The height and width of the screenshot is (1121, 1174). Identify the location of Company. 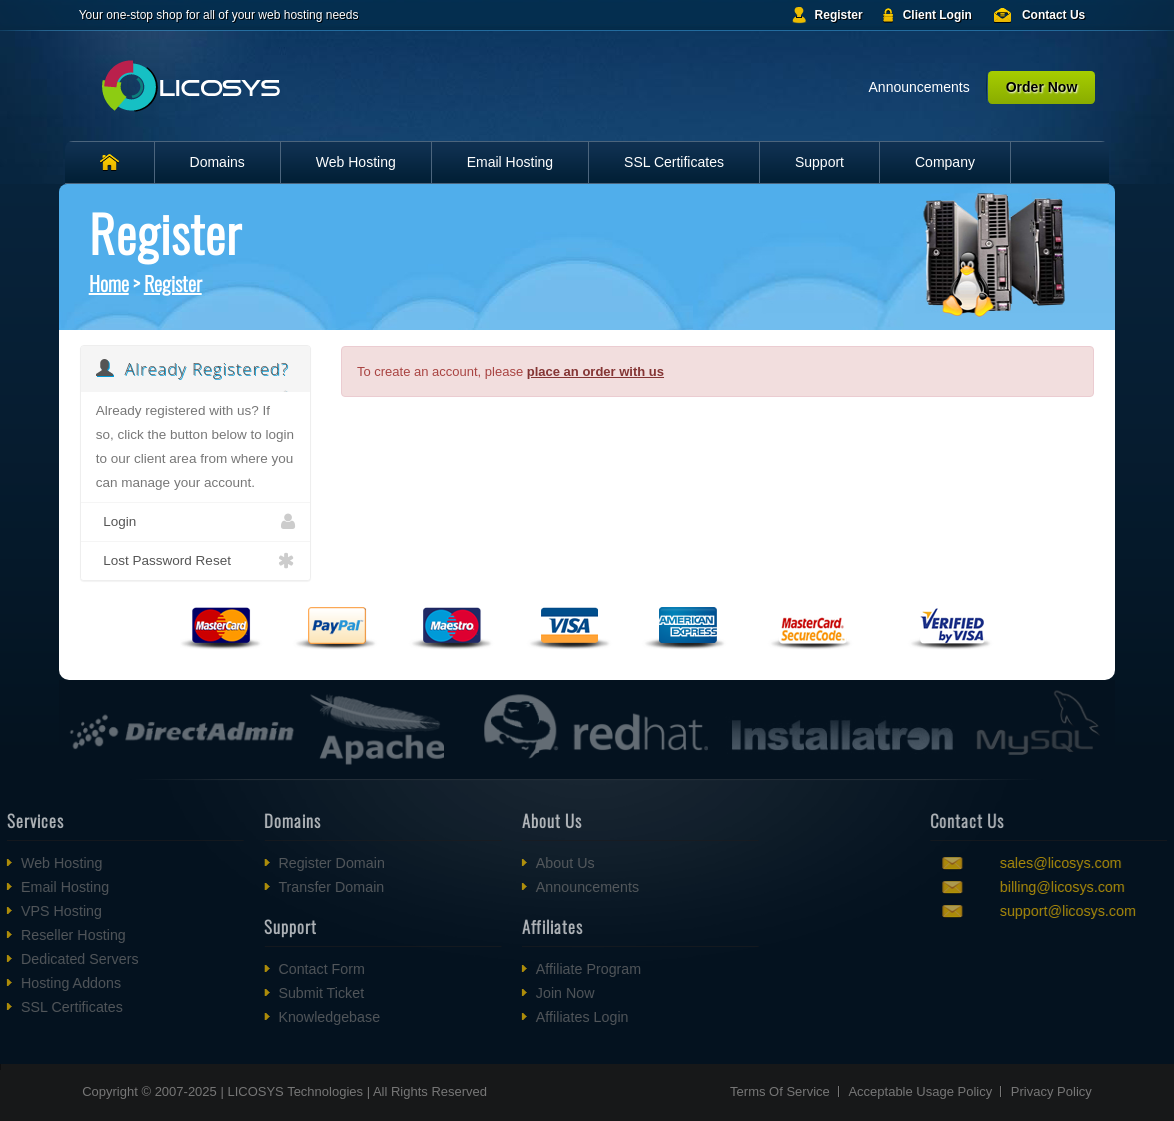
(945, 162).